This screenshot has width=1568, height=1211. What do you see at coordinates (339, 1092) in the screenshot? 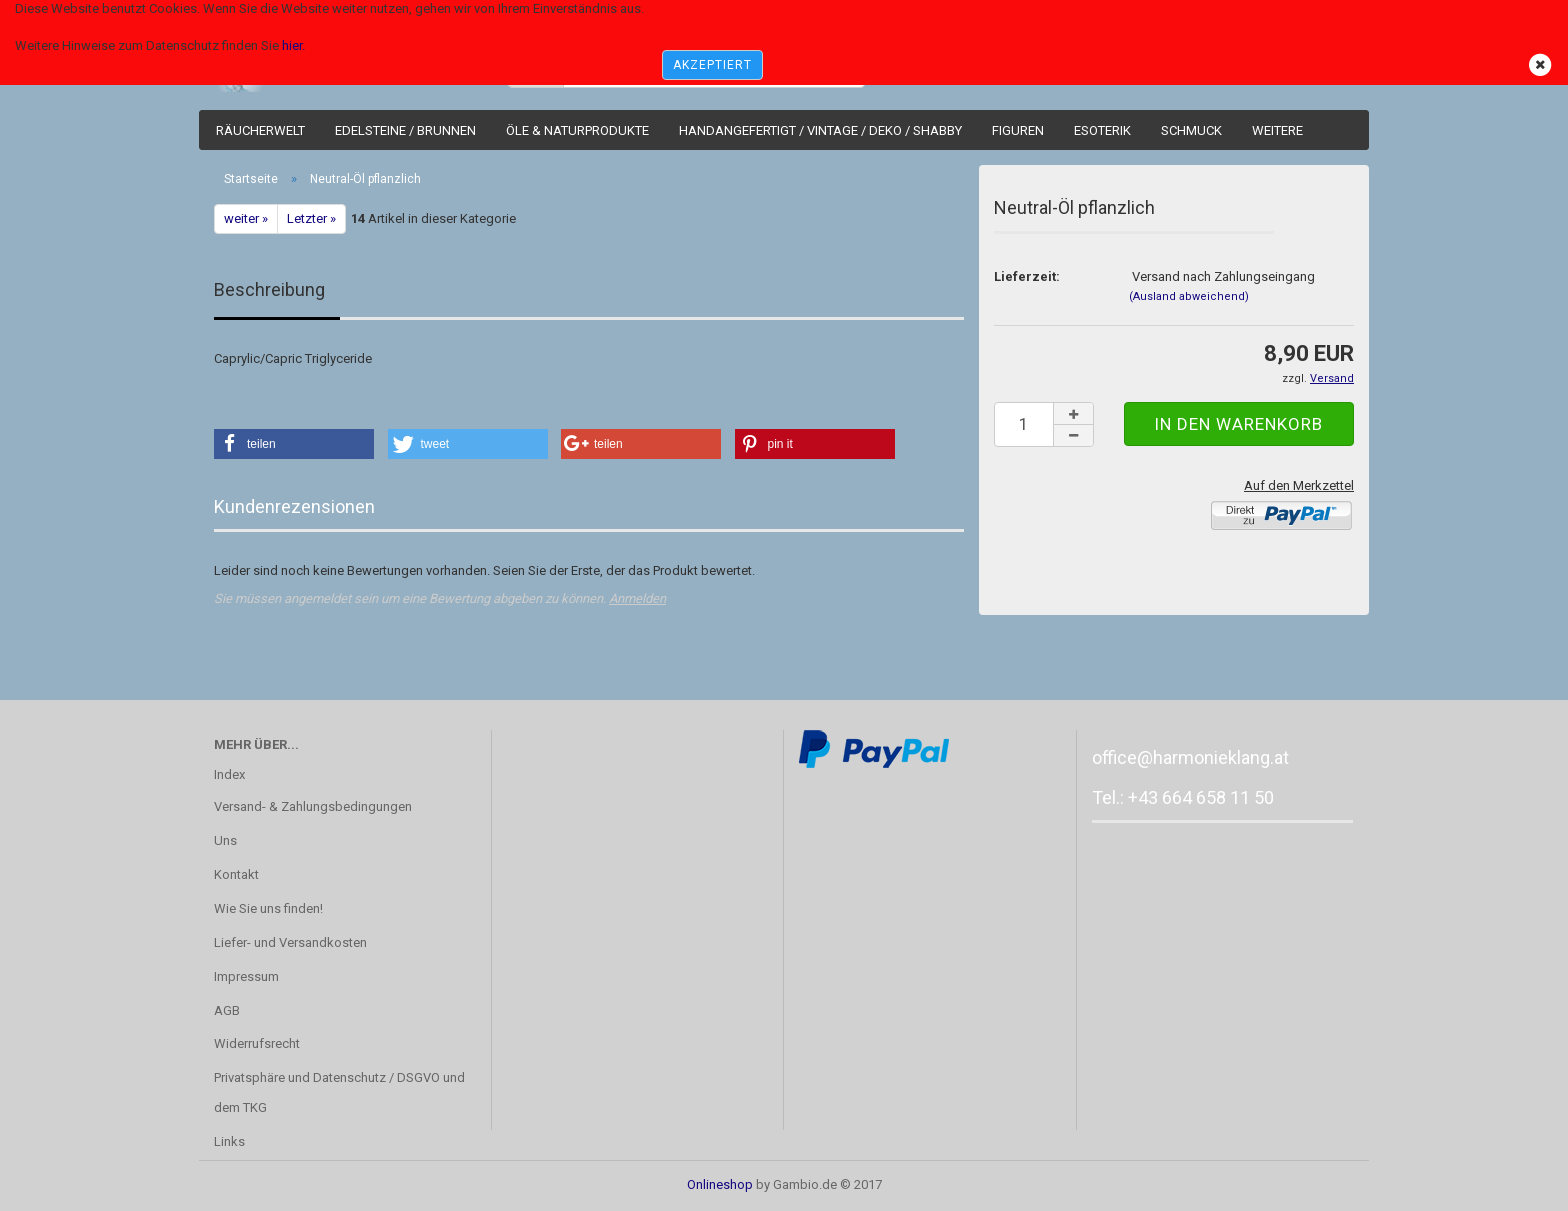
I see `Privatsphäre und Datenschutz / DSGVO und dem TKG` at bounding box center [339, 1092].